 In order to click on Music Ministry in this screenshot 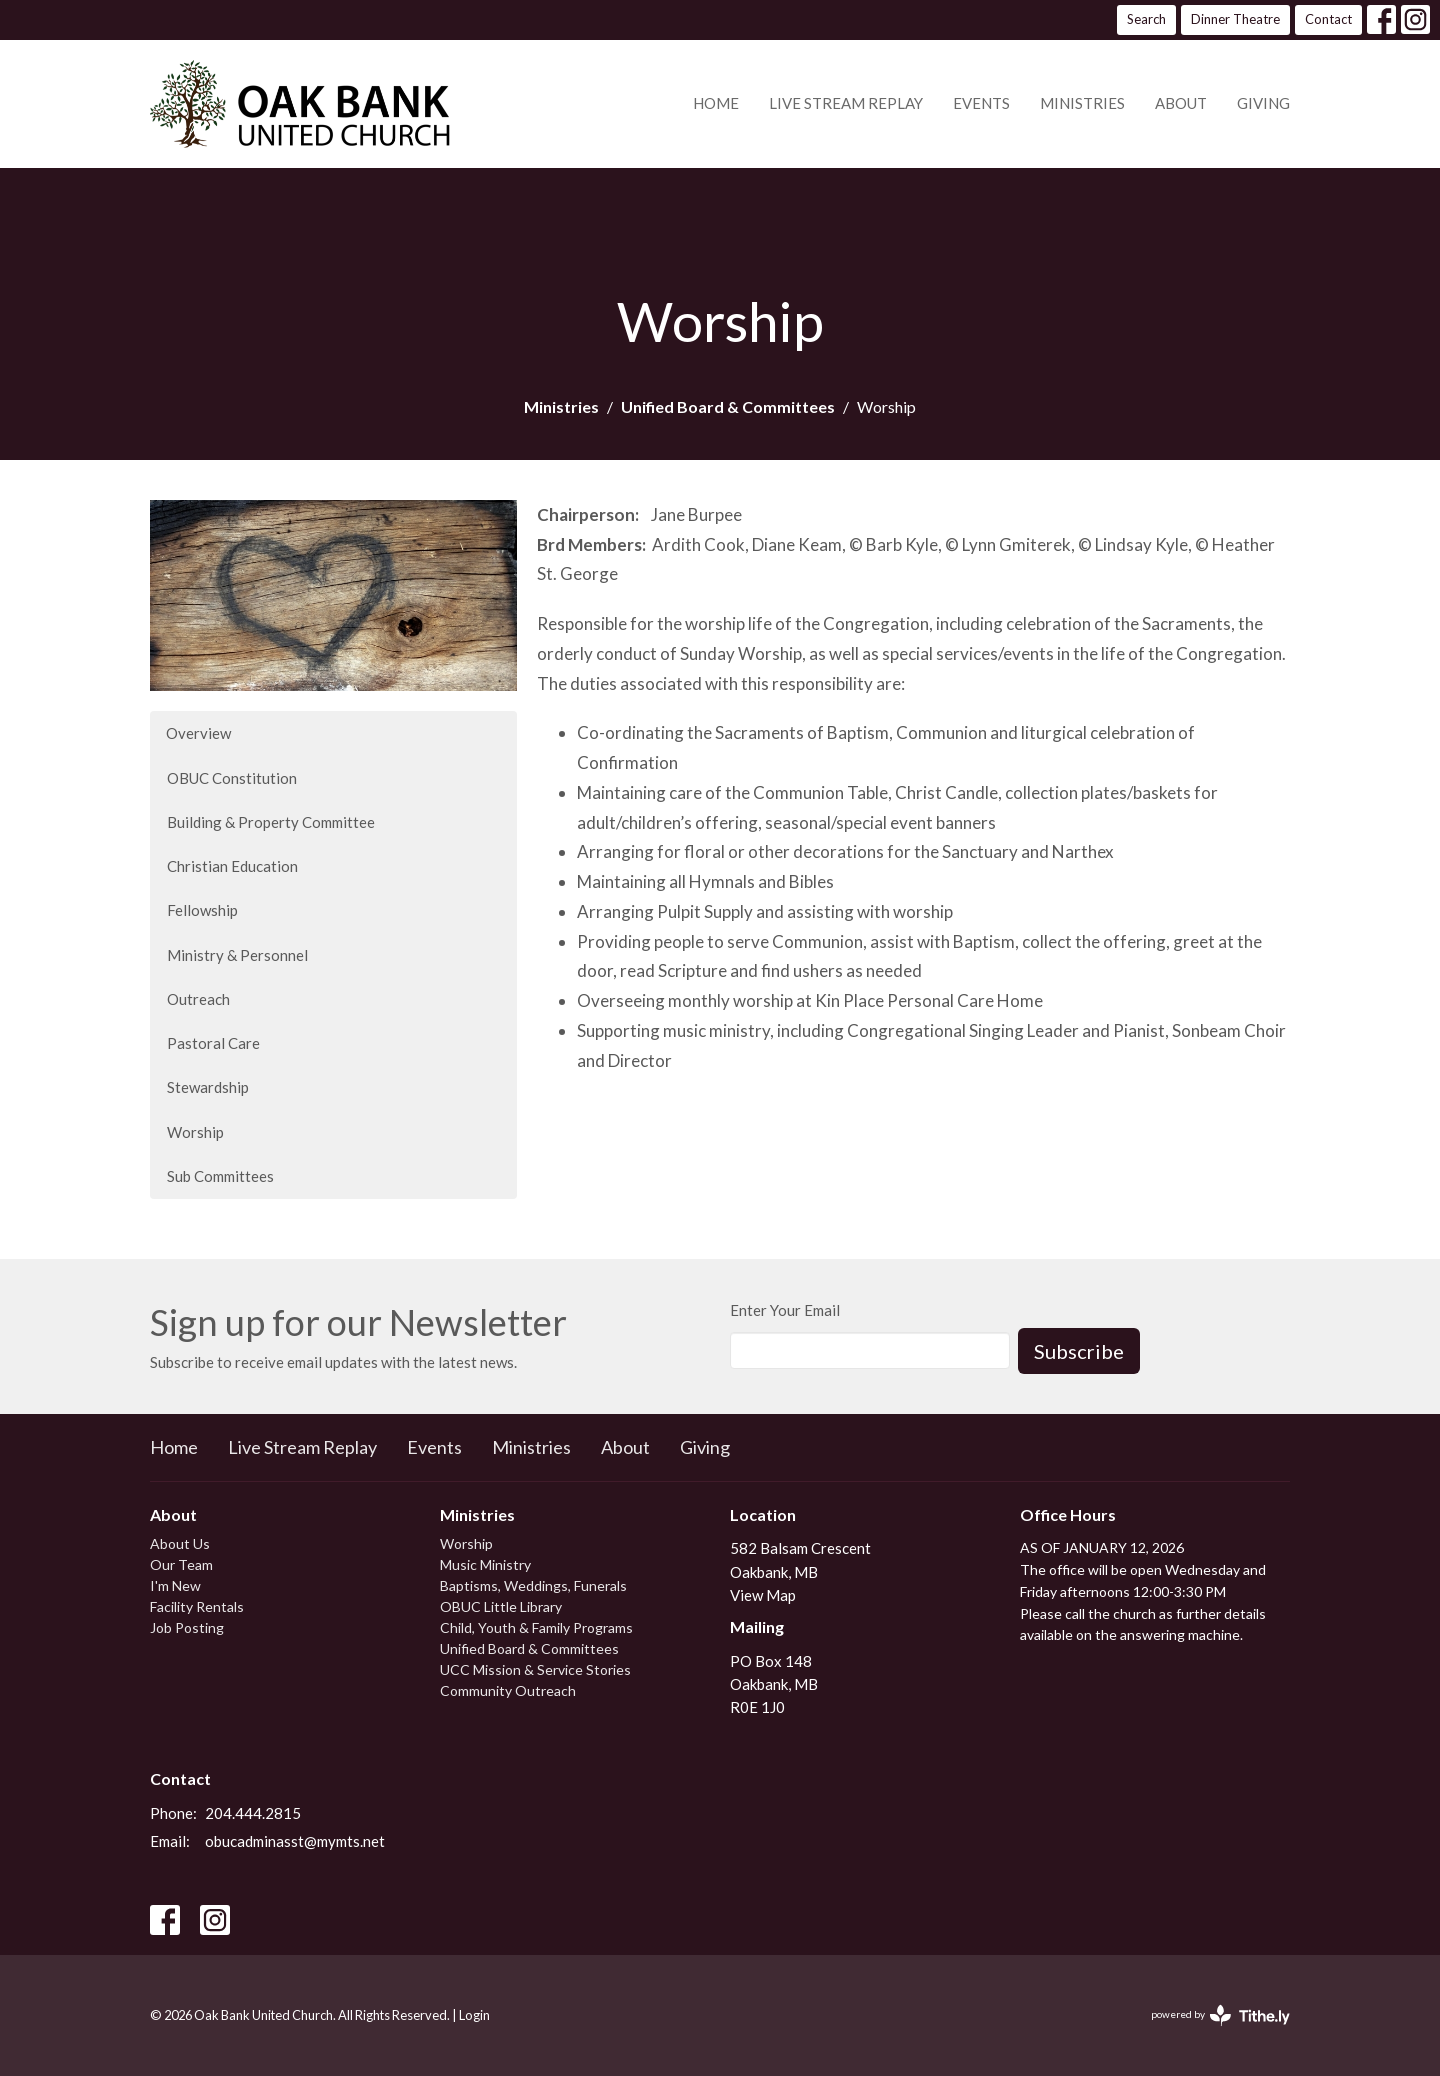, I will do `click(485, 1564)`.